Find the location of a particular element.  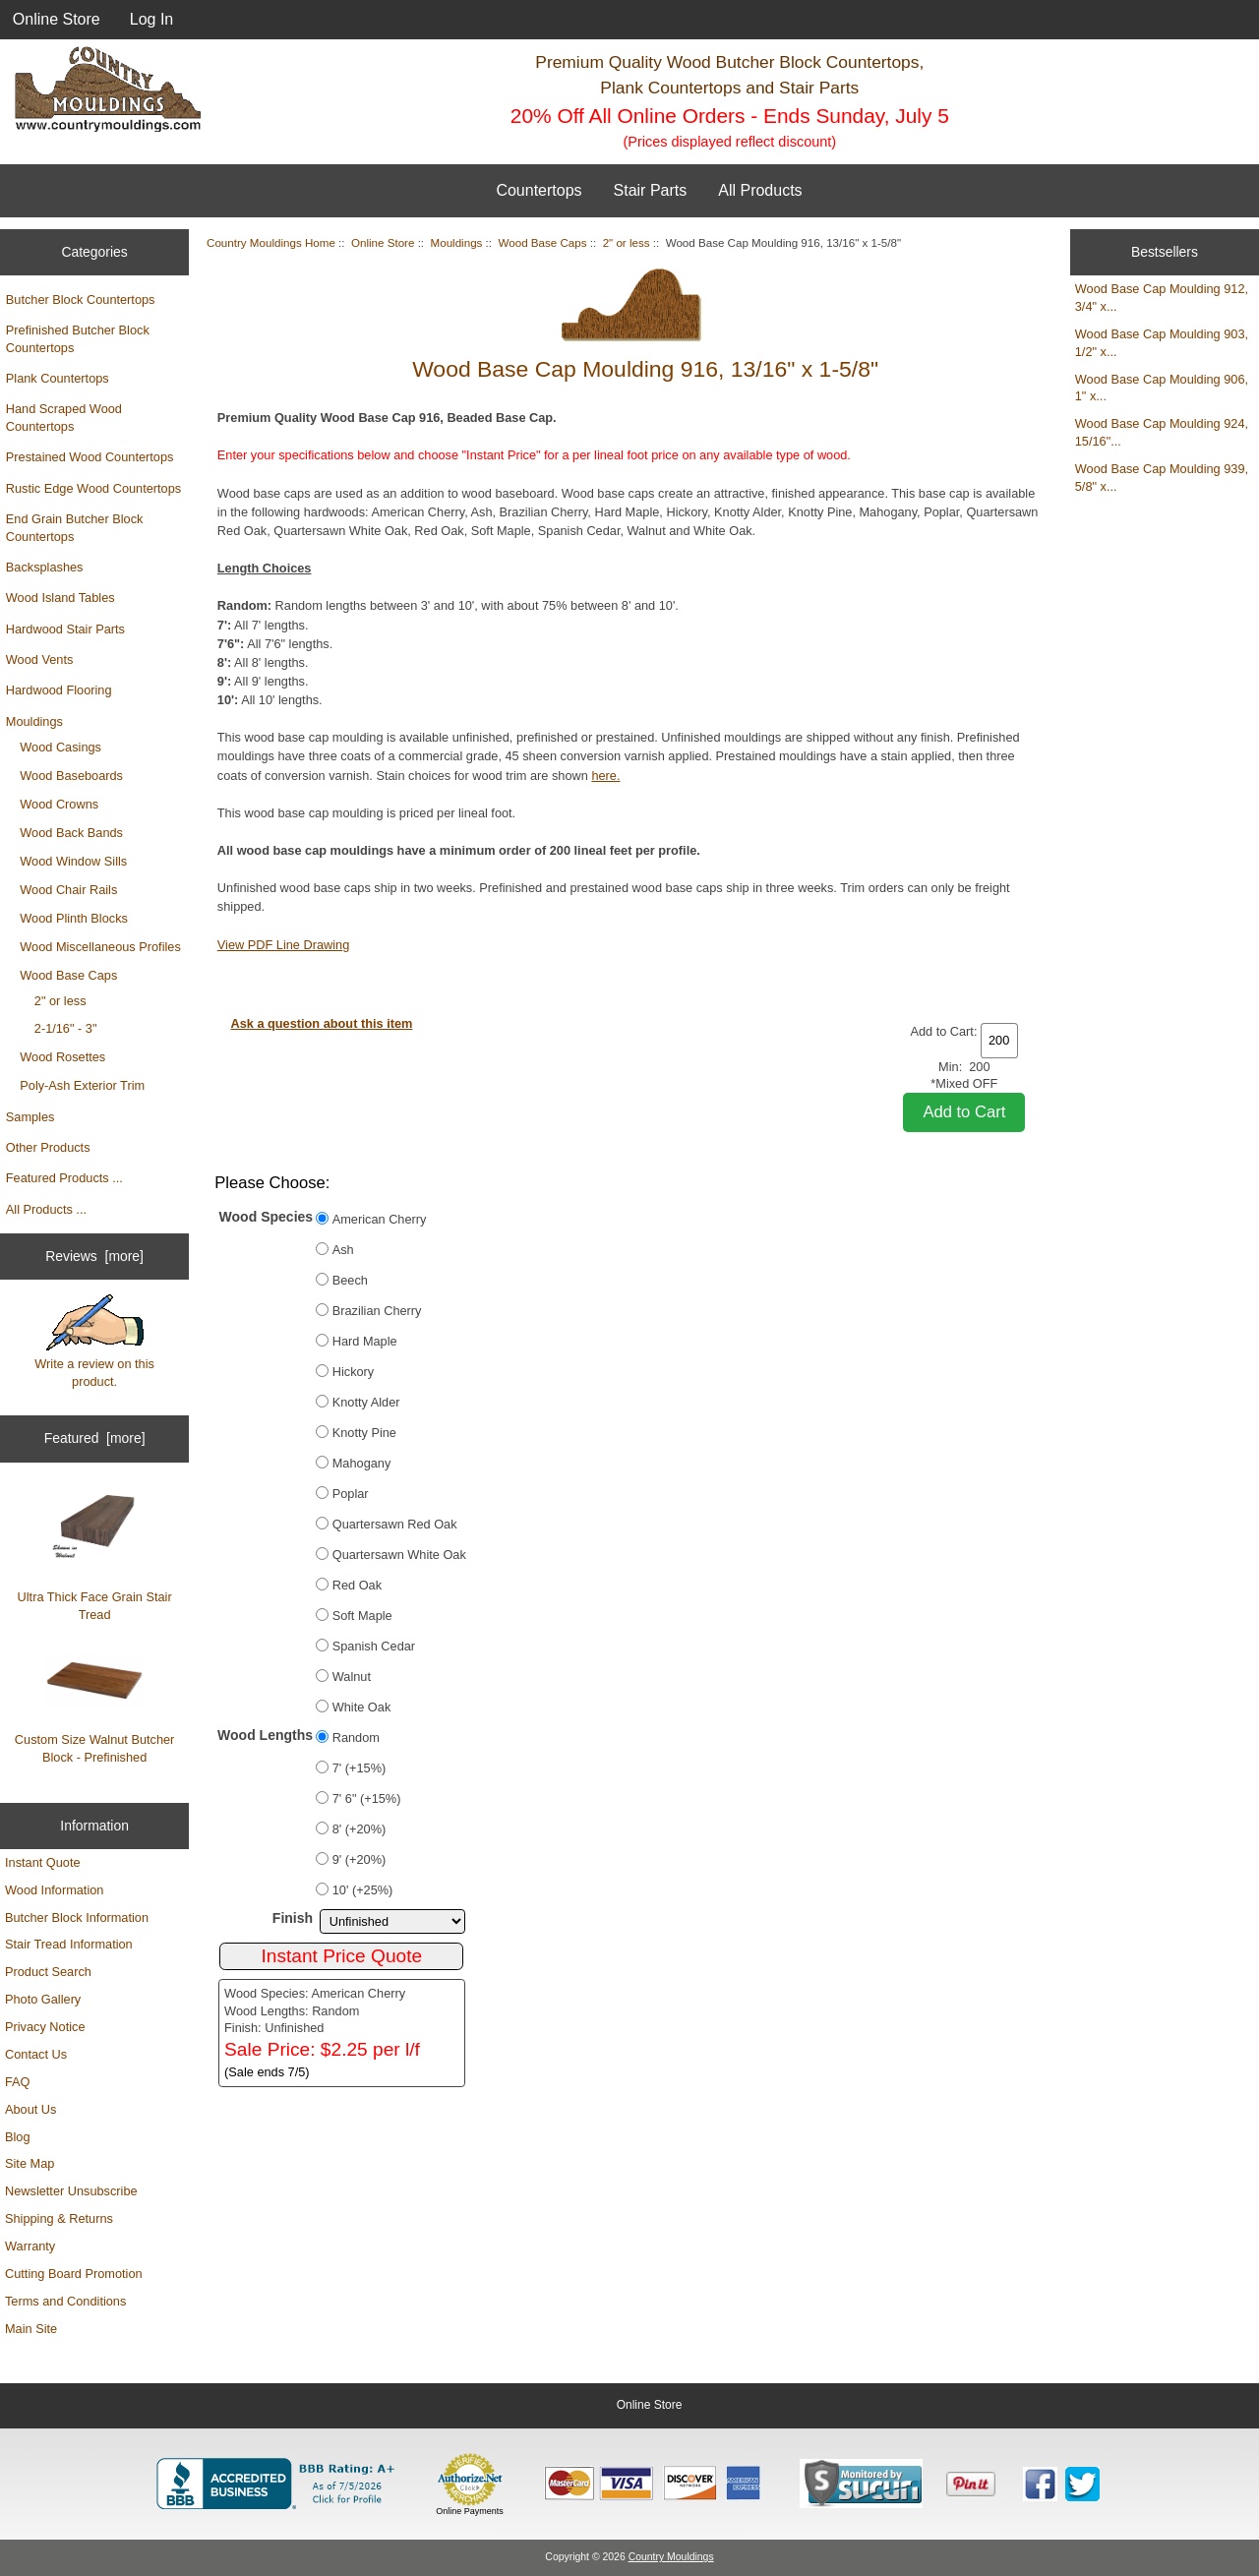

Featured Products ... is located at coordinates (64, 1177).